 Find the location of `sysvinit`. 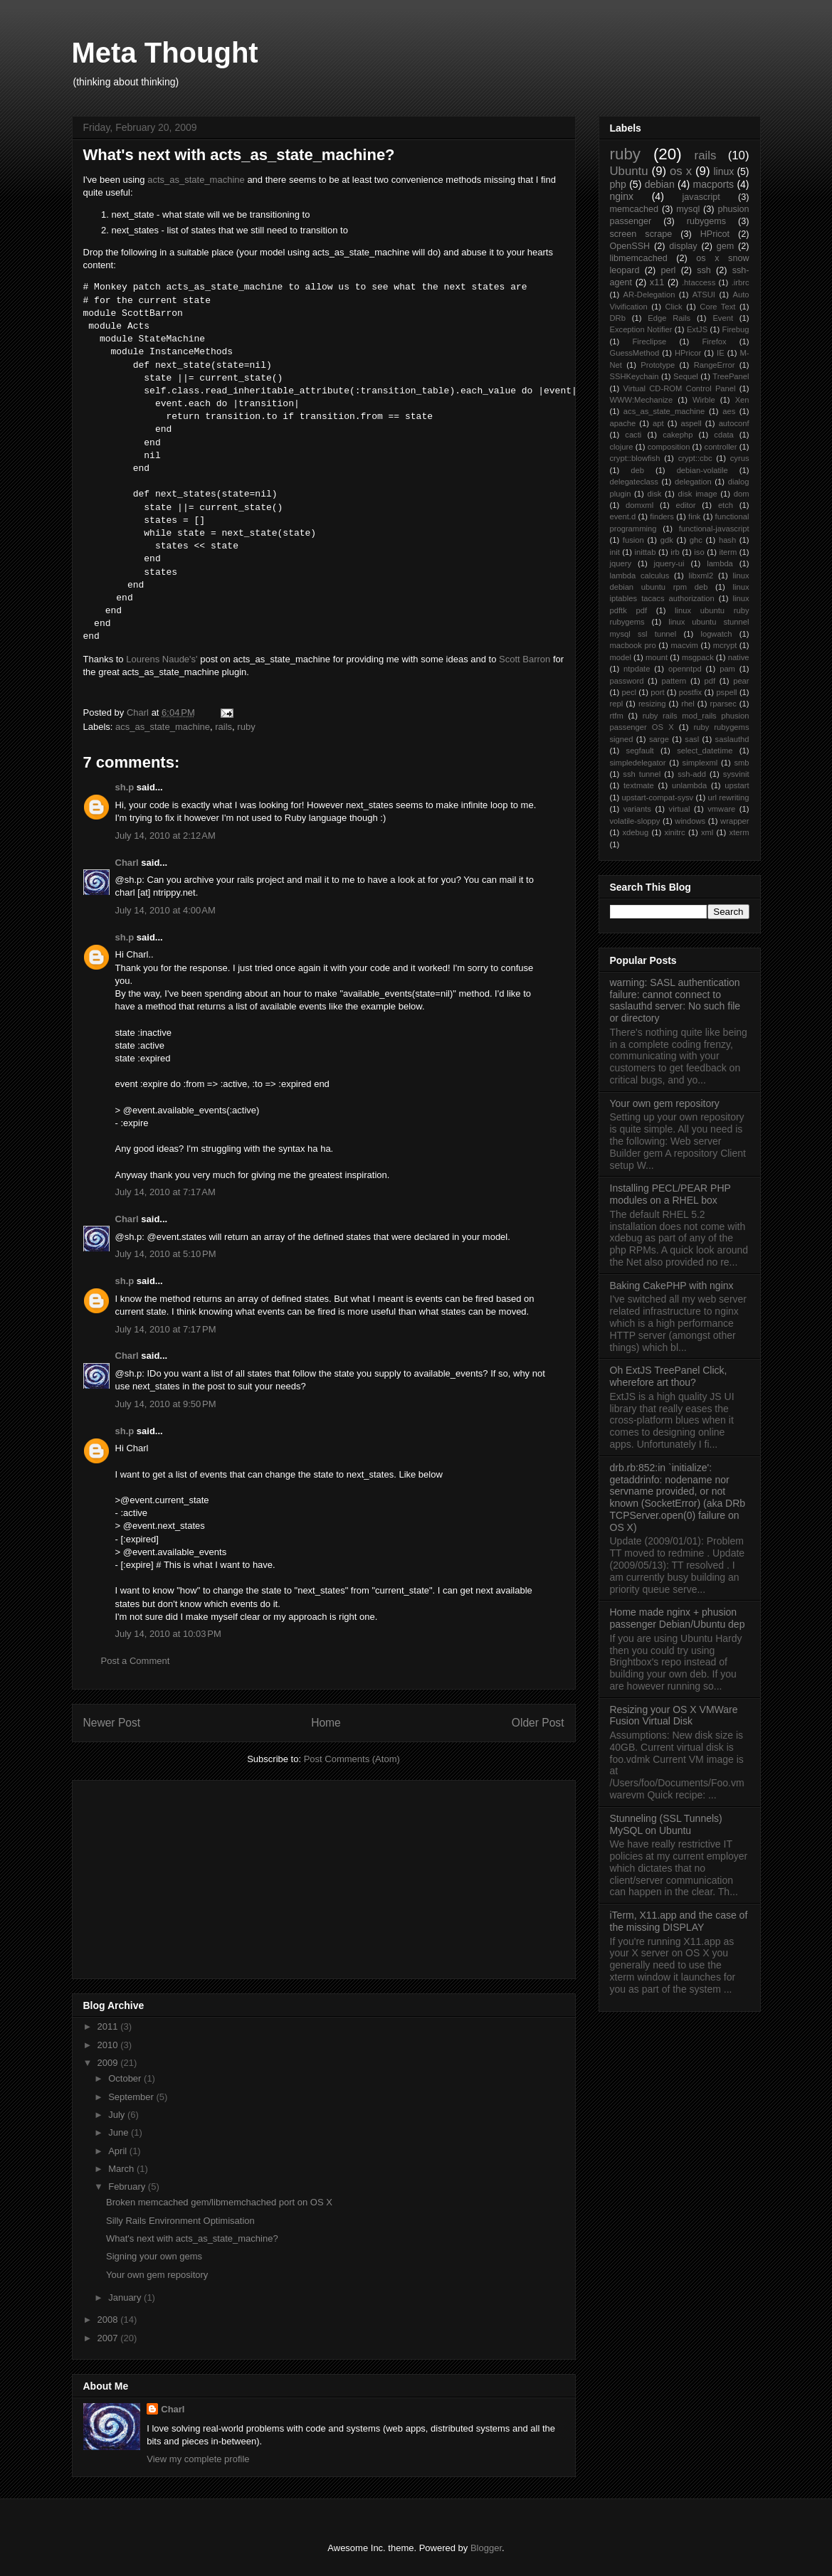

sysvinit is located at coordinates (736, 774).